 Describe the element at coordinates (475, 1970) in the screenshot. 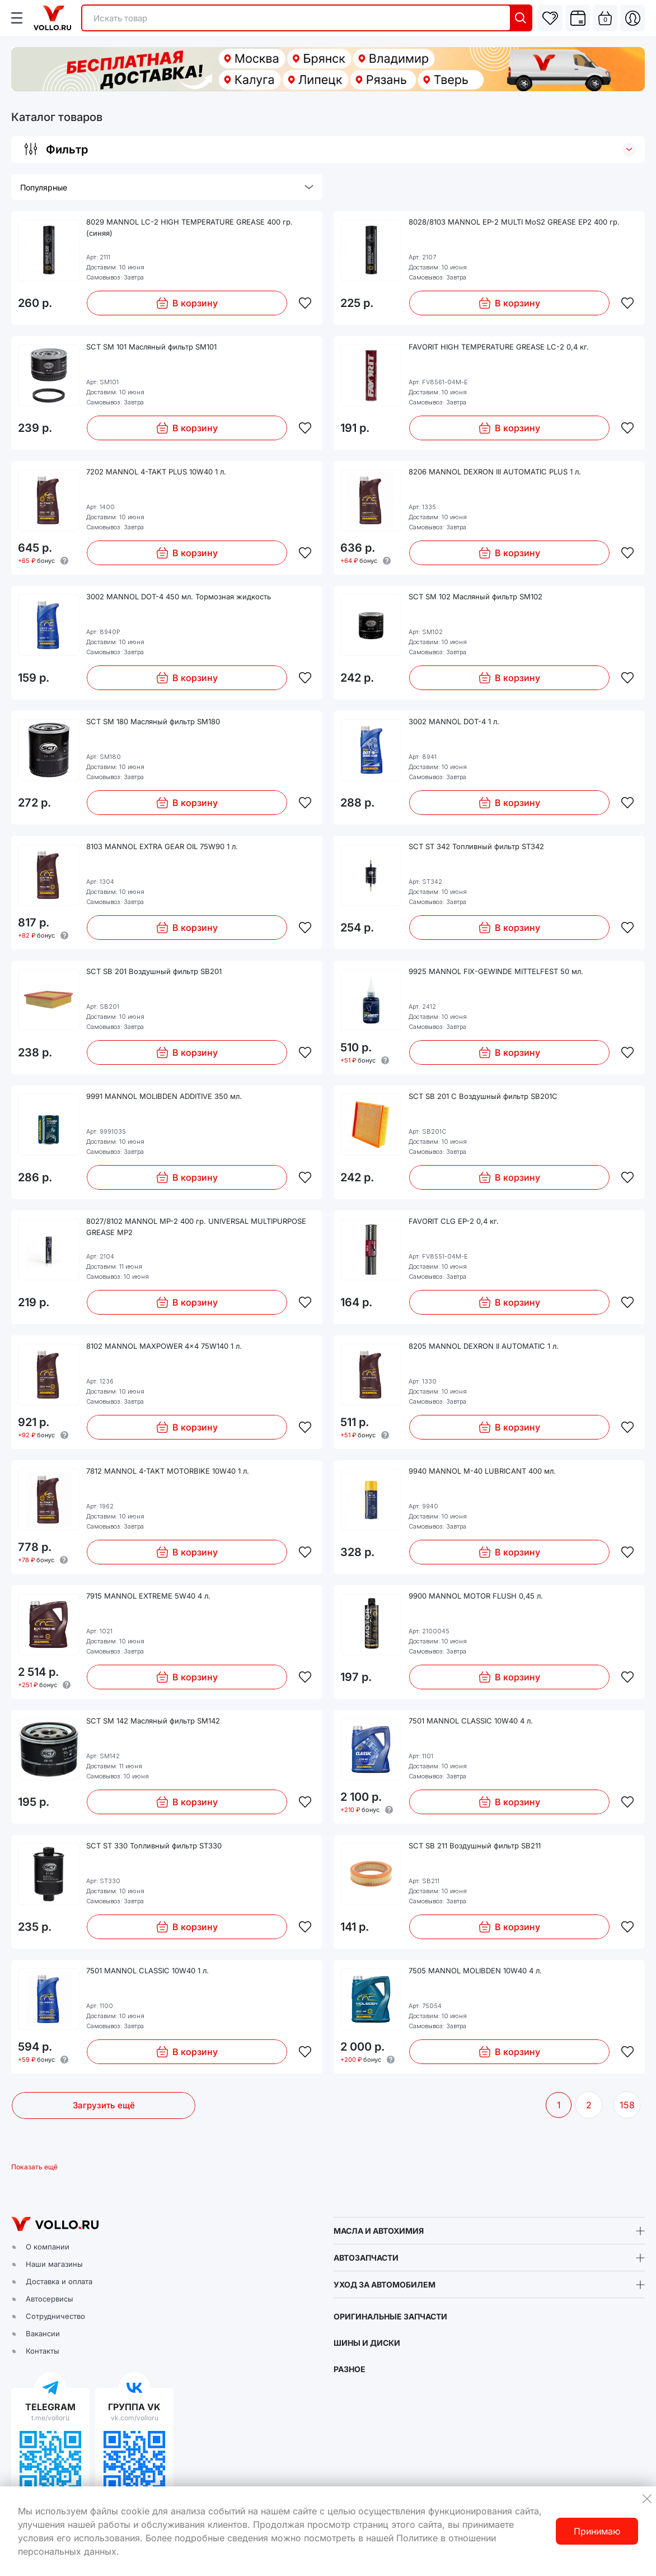

I see `7505 MANNOL MOLIBDEN 10W40 4 л.` at that location.